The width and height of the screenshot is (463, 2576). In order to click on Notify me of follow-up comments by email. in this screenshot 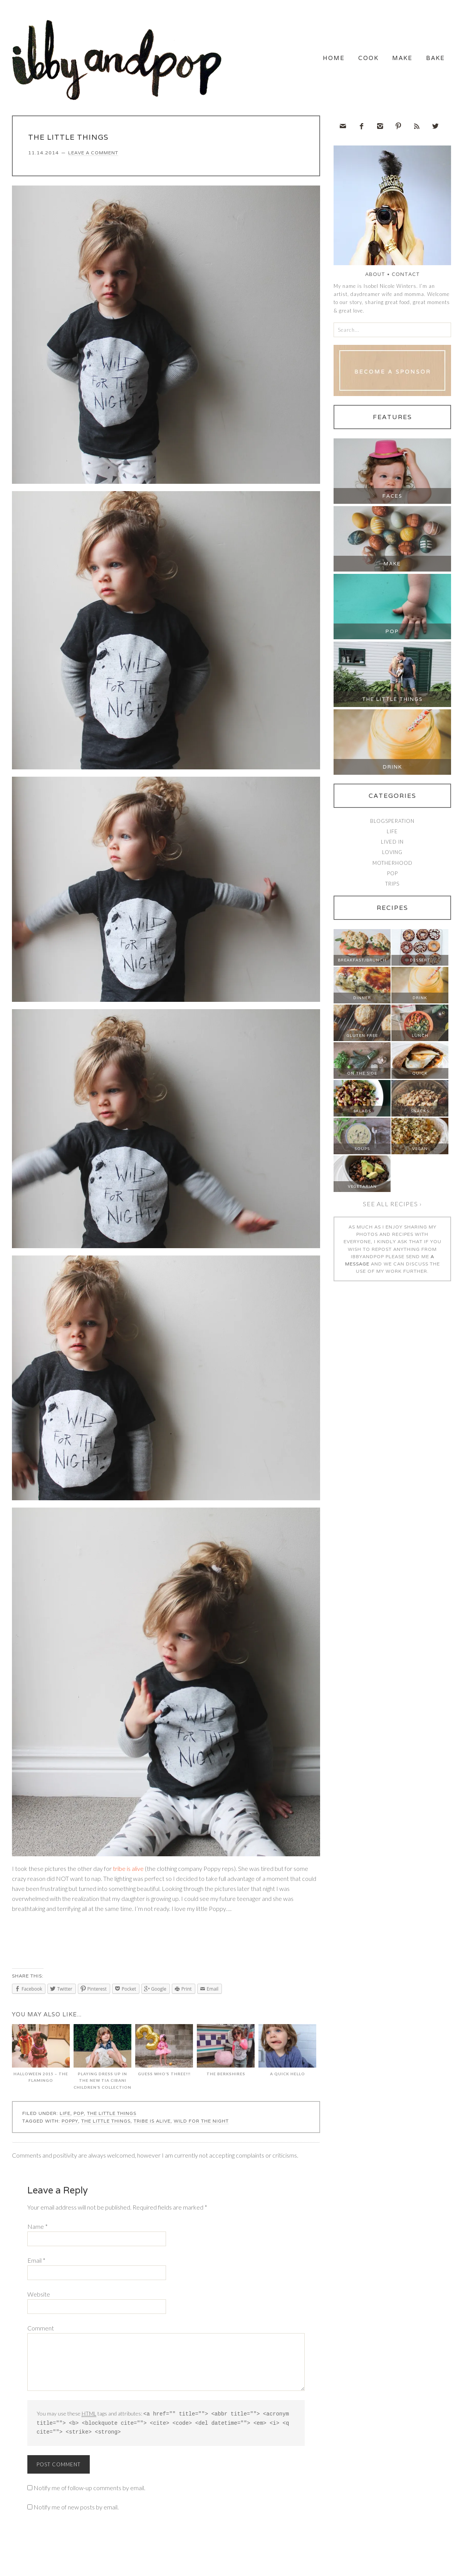, I will do `click(89, 2490)`.